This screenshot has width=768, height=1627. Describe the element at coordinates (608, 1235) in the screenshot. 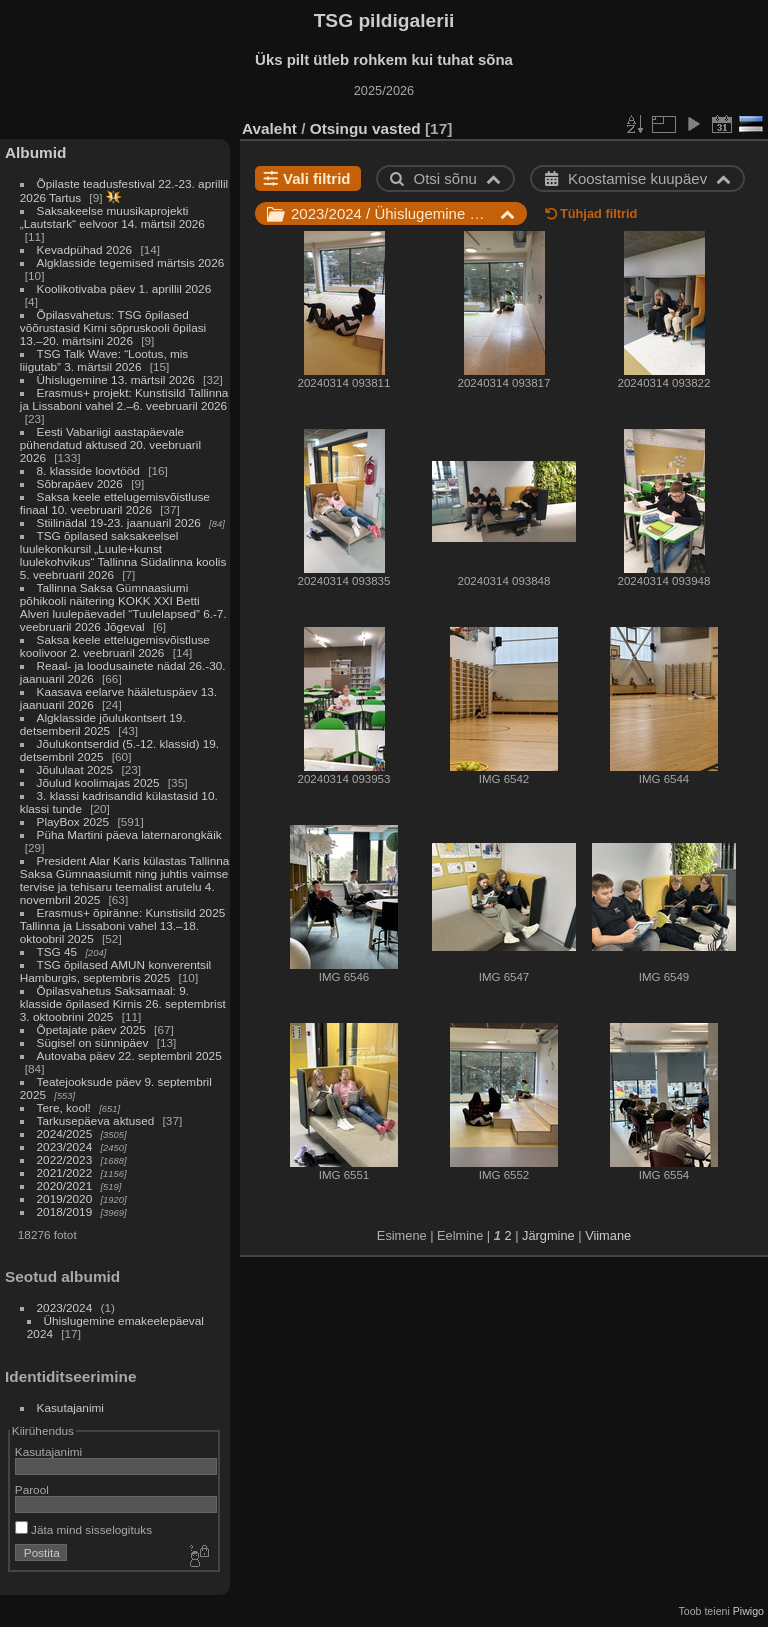

I see `Viimane` at that location.